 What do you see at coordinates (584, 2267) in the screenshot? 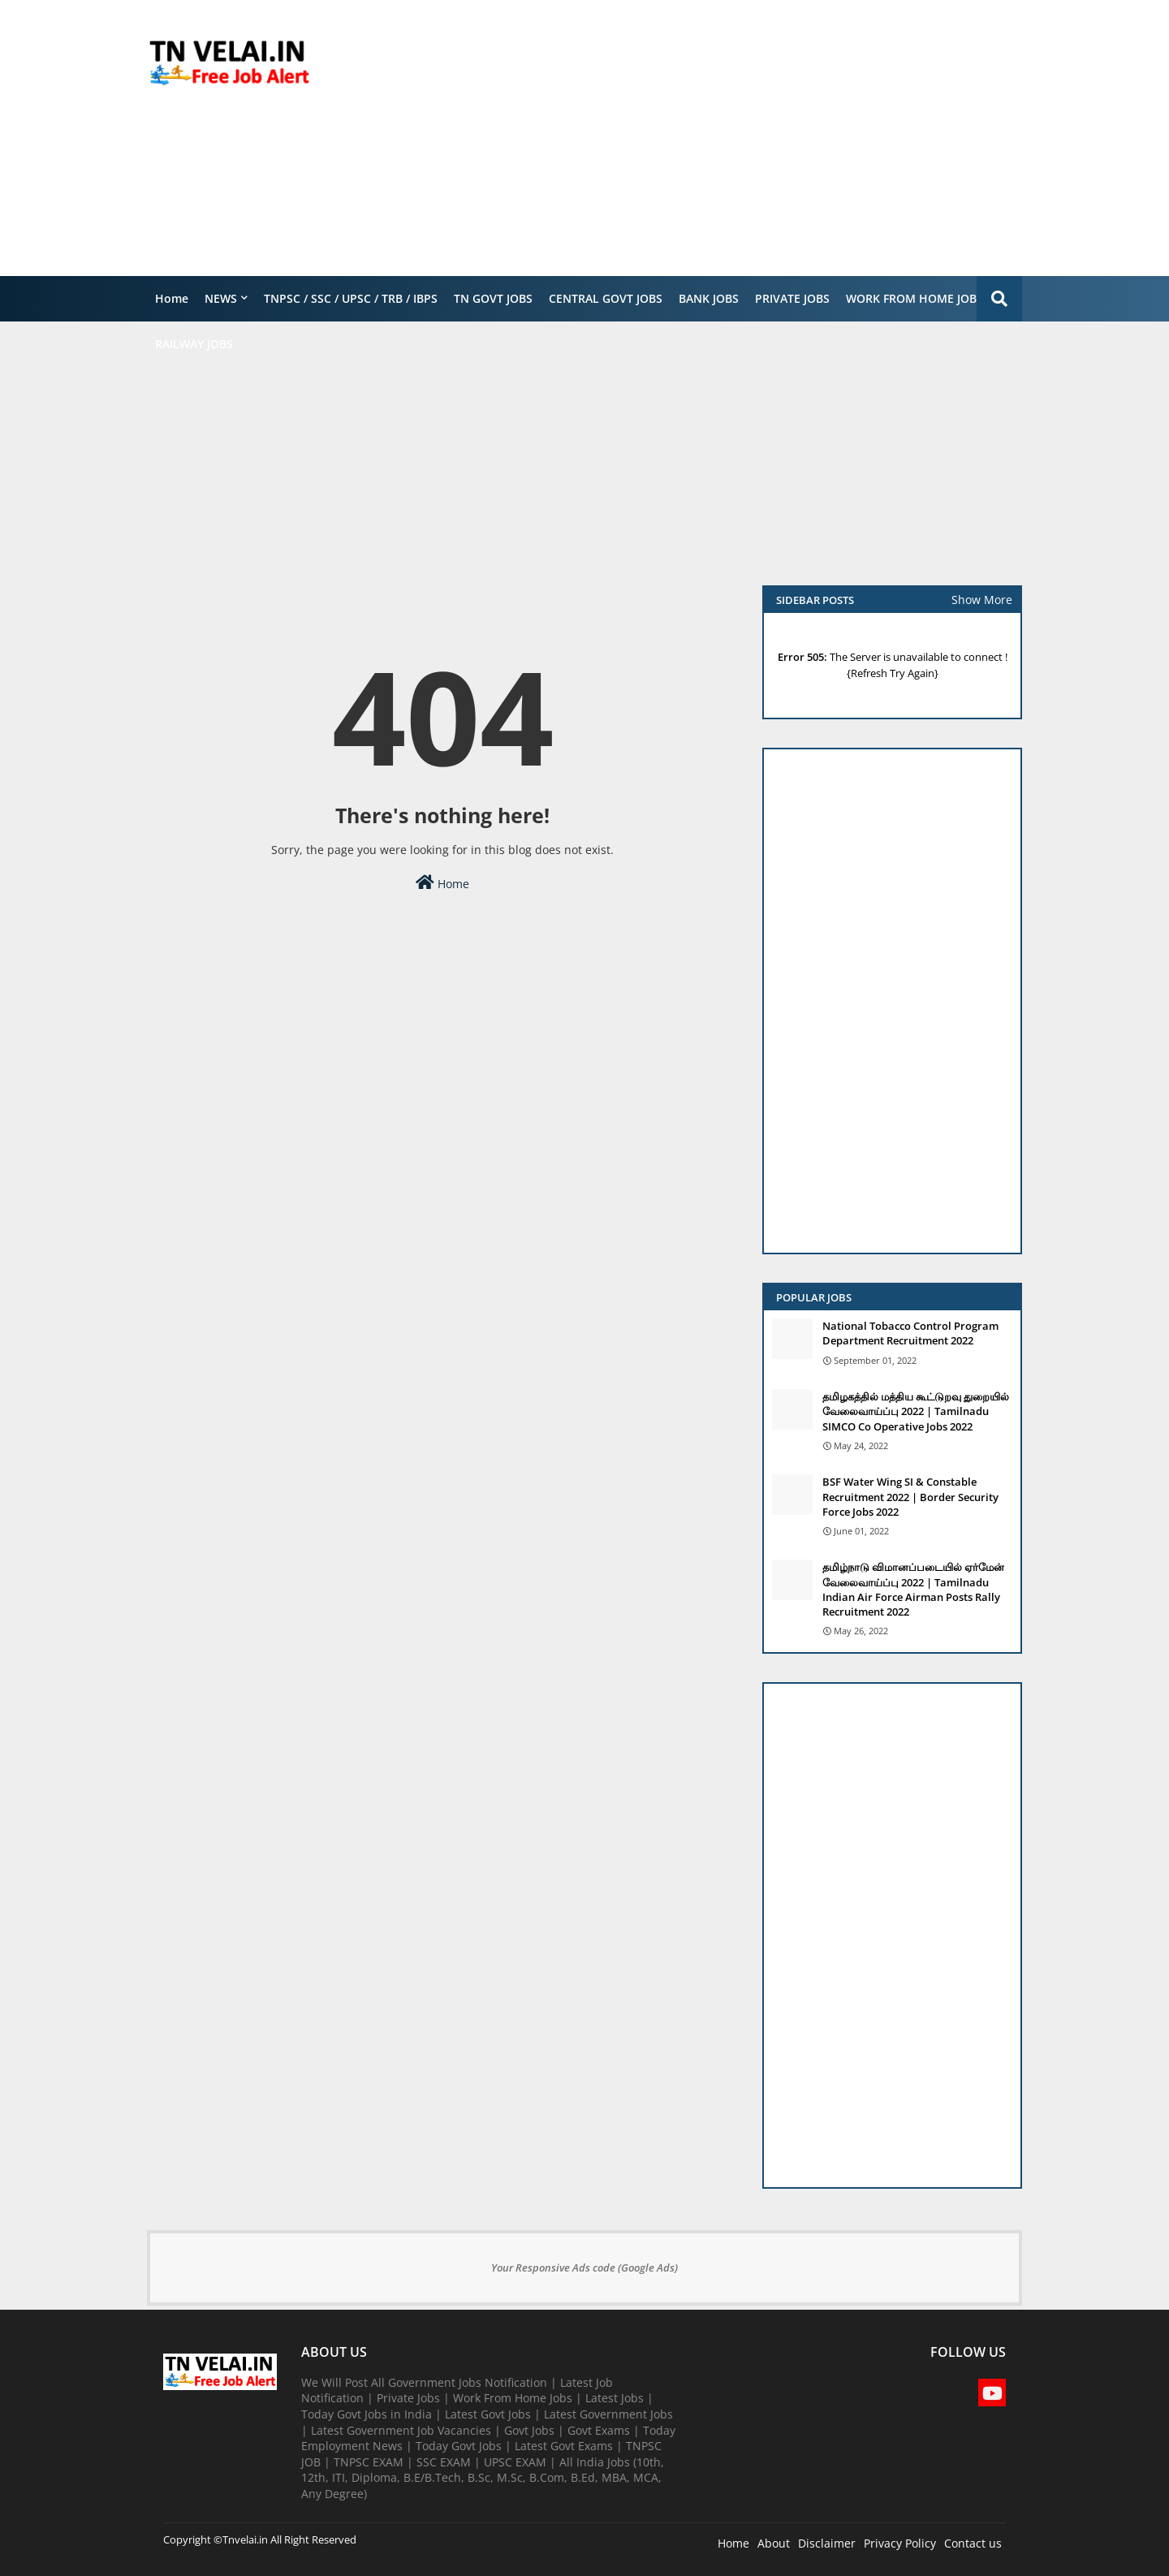
I see `Your Responsive Ads code (Google Ads)` at bounding box center [584, 2267].